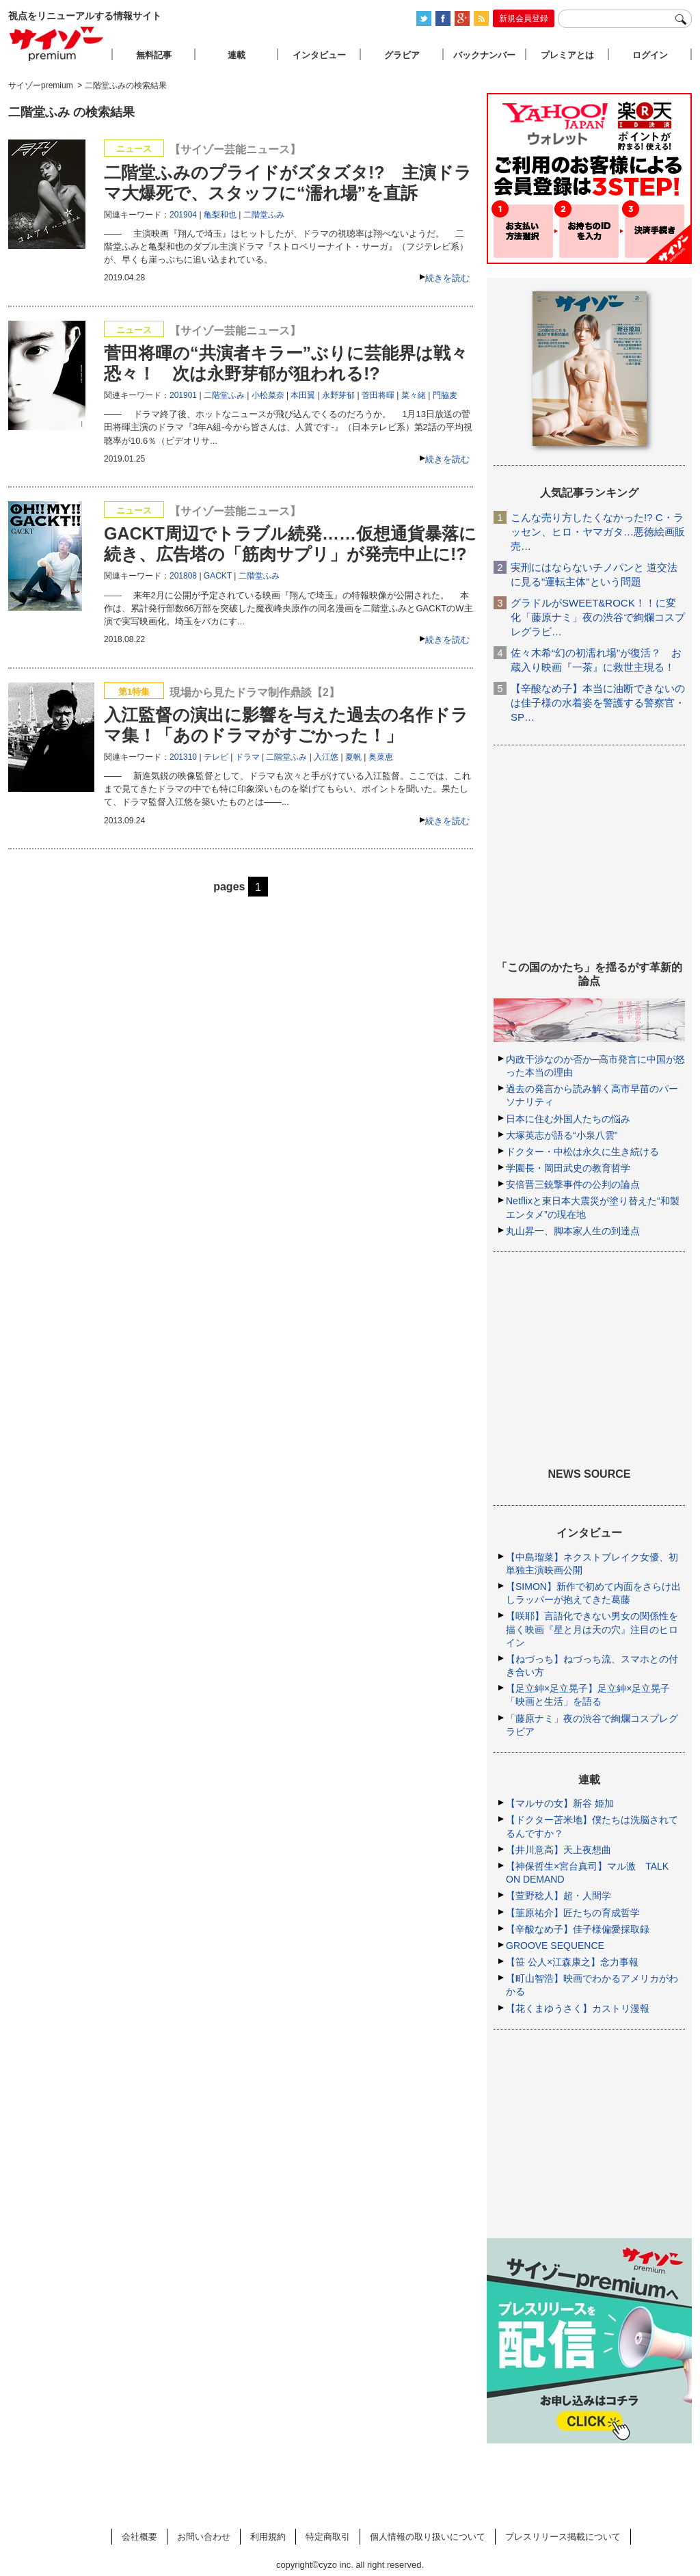 This screenshot has width=700, height=2576. Describe the element at coordinates (567, 55) in the screenshot. I see `プレミアとは` at that location.